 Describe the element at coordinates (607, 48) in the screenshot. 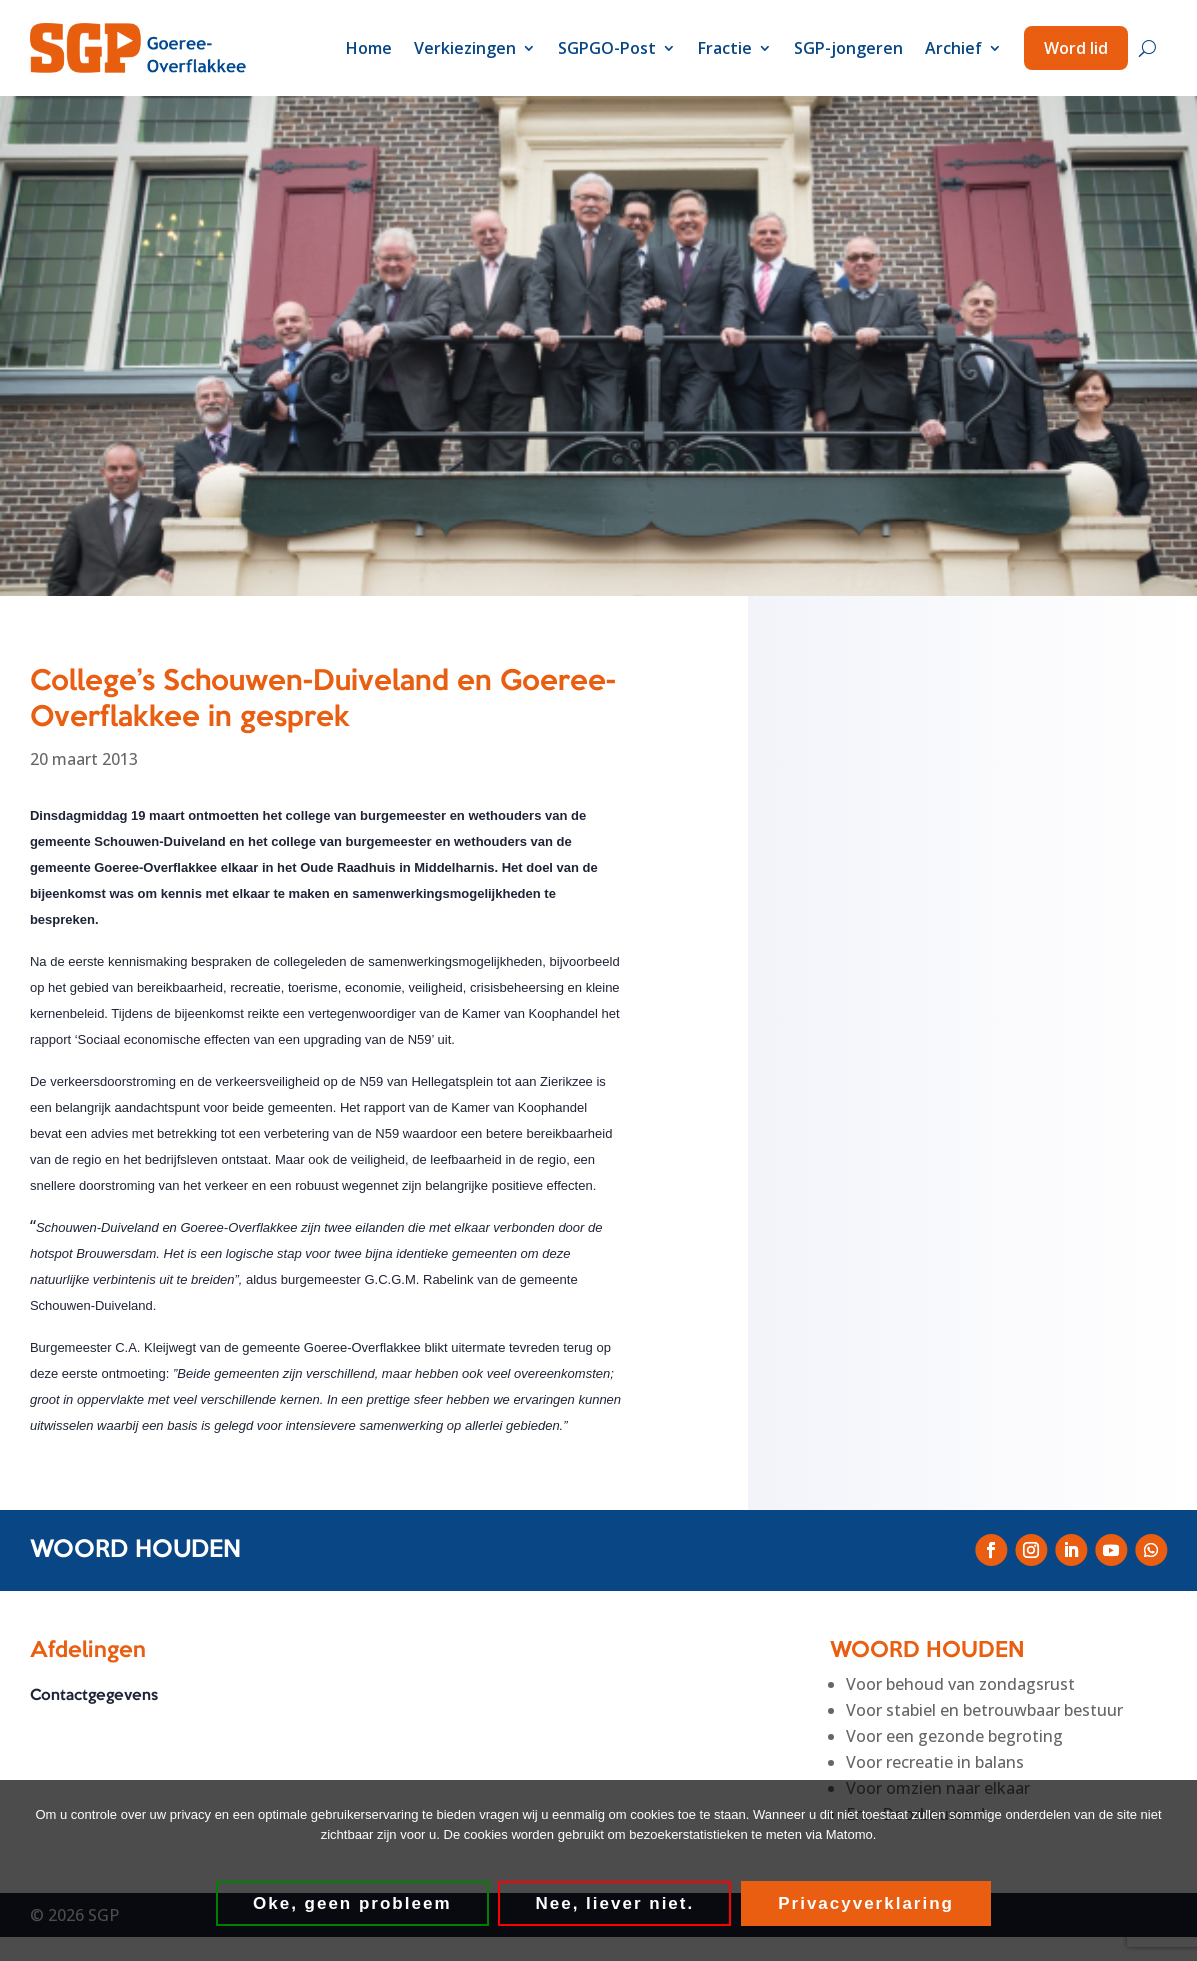

I see `SGPGO-Post` at that location.